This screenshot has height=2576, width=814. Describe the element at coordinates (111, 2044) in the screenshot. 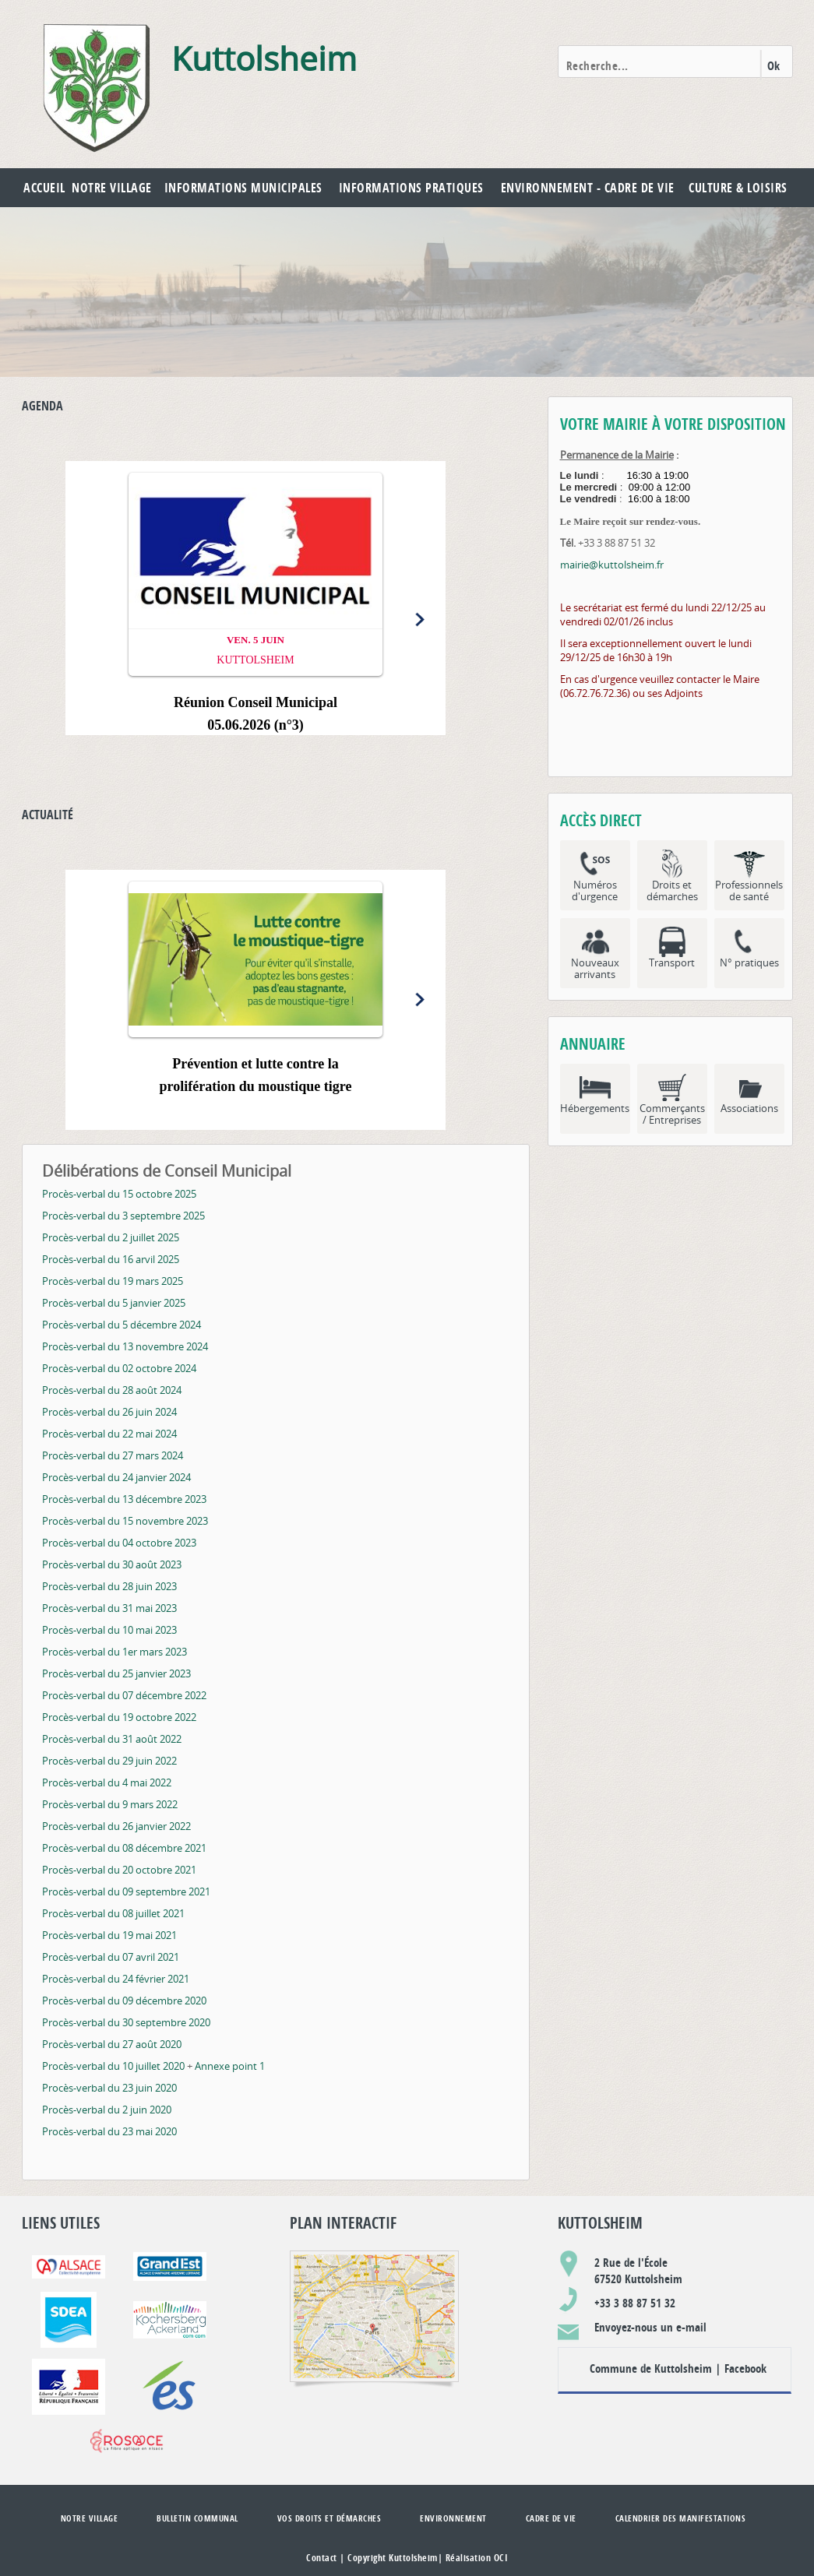

I see `Procès-verbal du 27 août 2020` at that location.